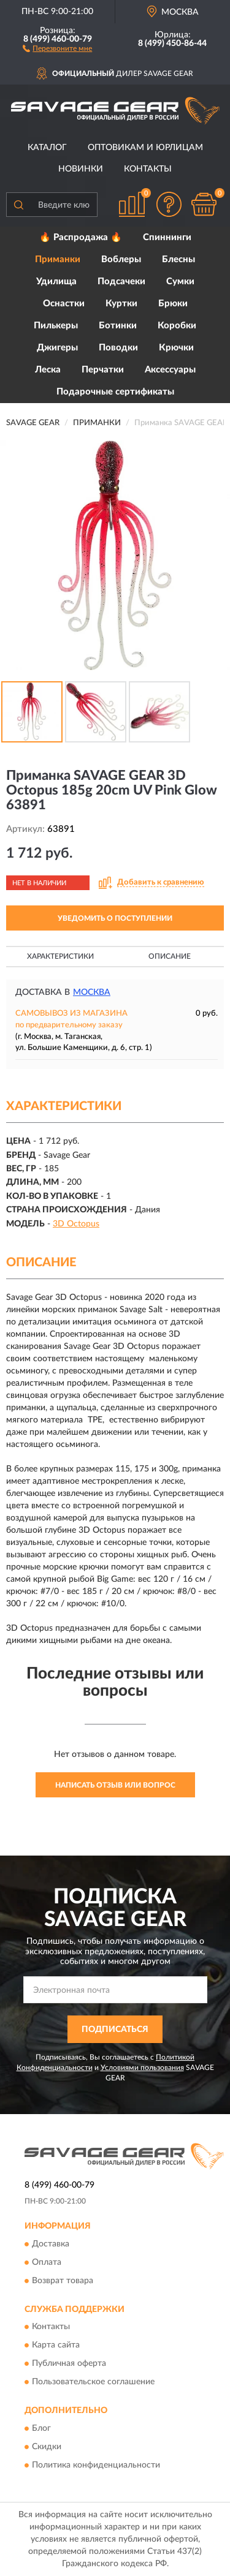 This screenshot has width=230, height=2576. What do you see at coordinates (180, 281) in the screenshot?
I see `Сумки` at bounding box center [180, 281].